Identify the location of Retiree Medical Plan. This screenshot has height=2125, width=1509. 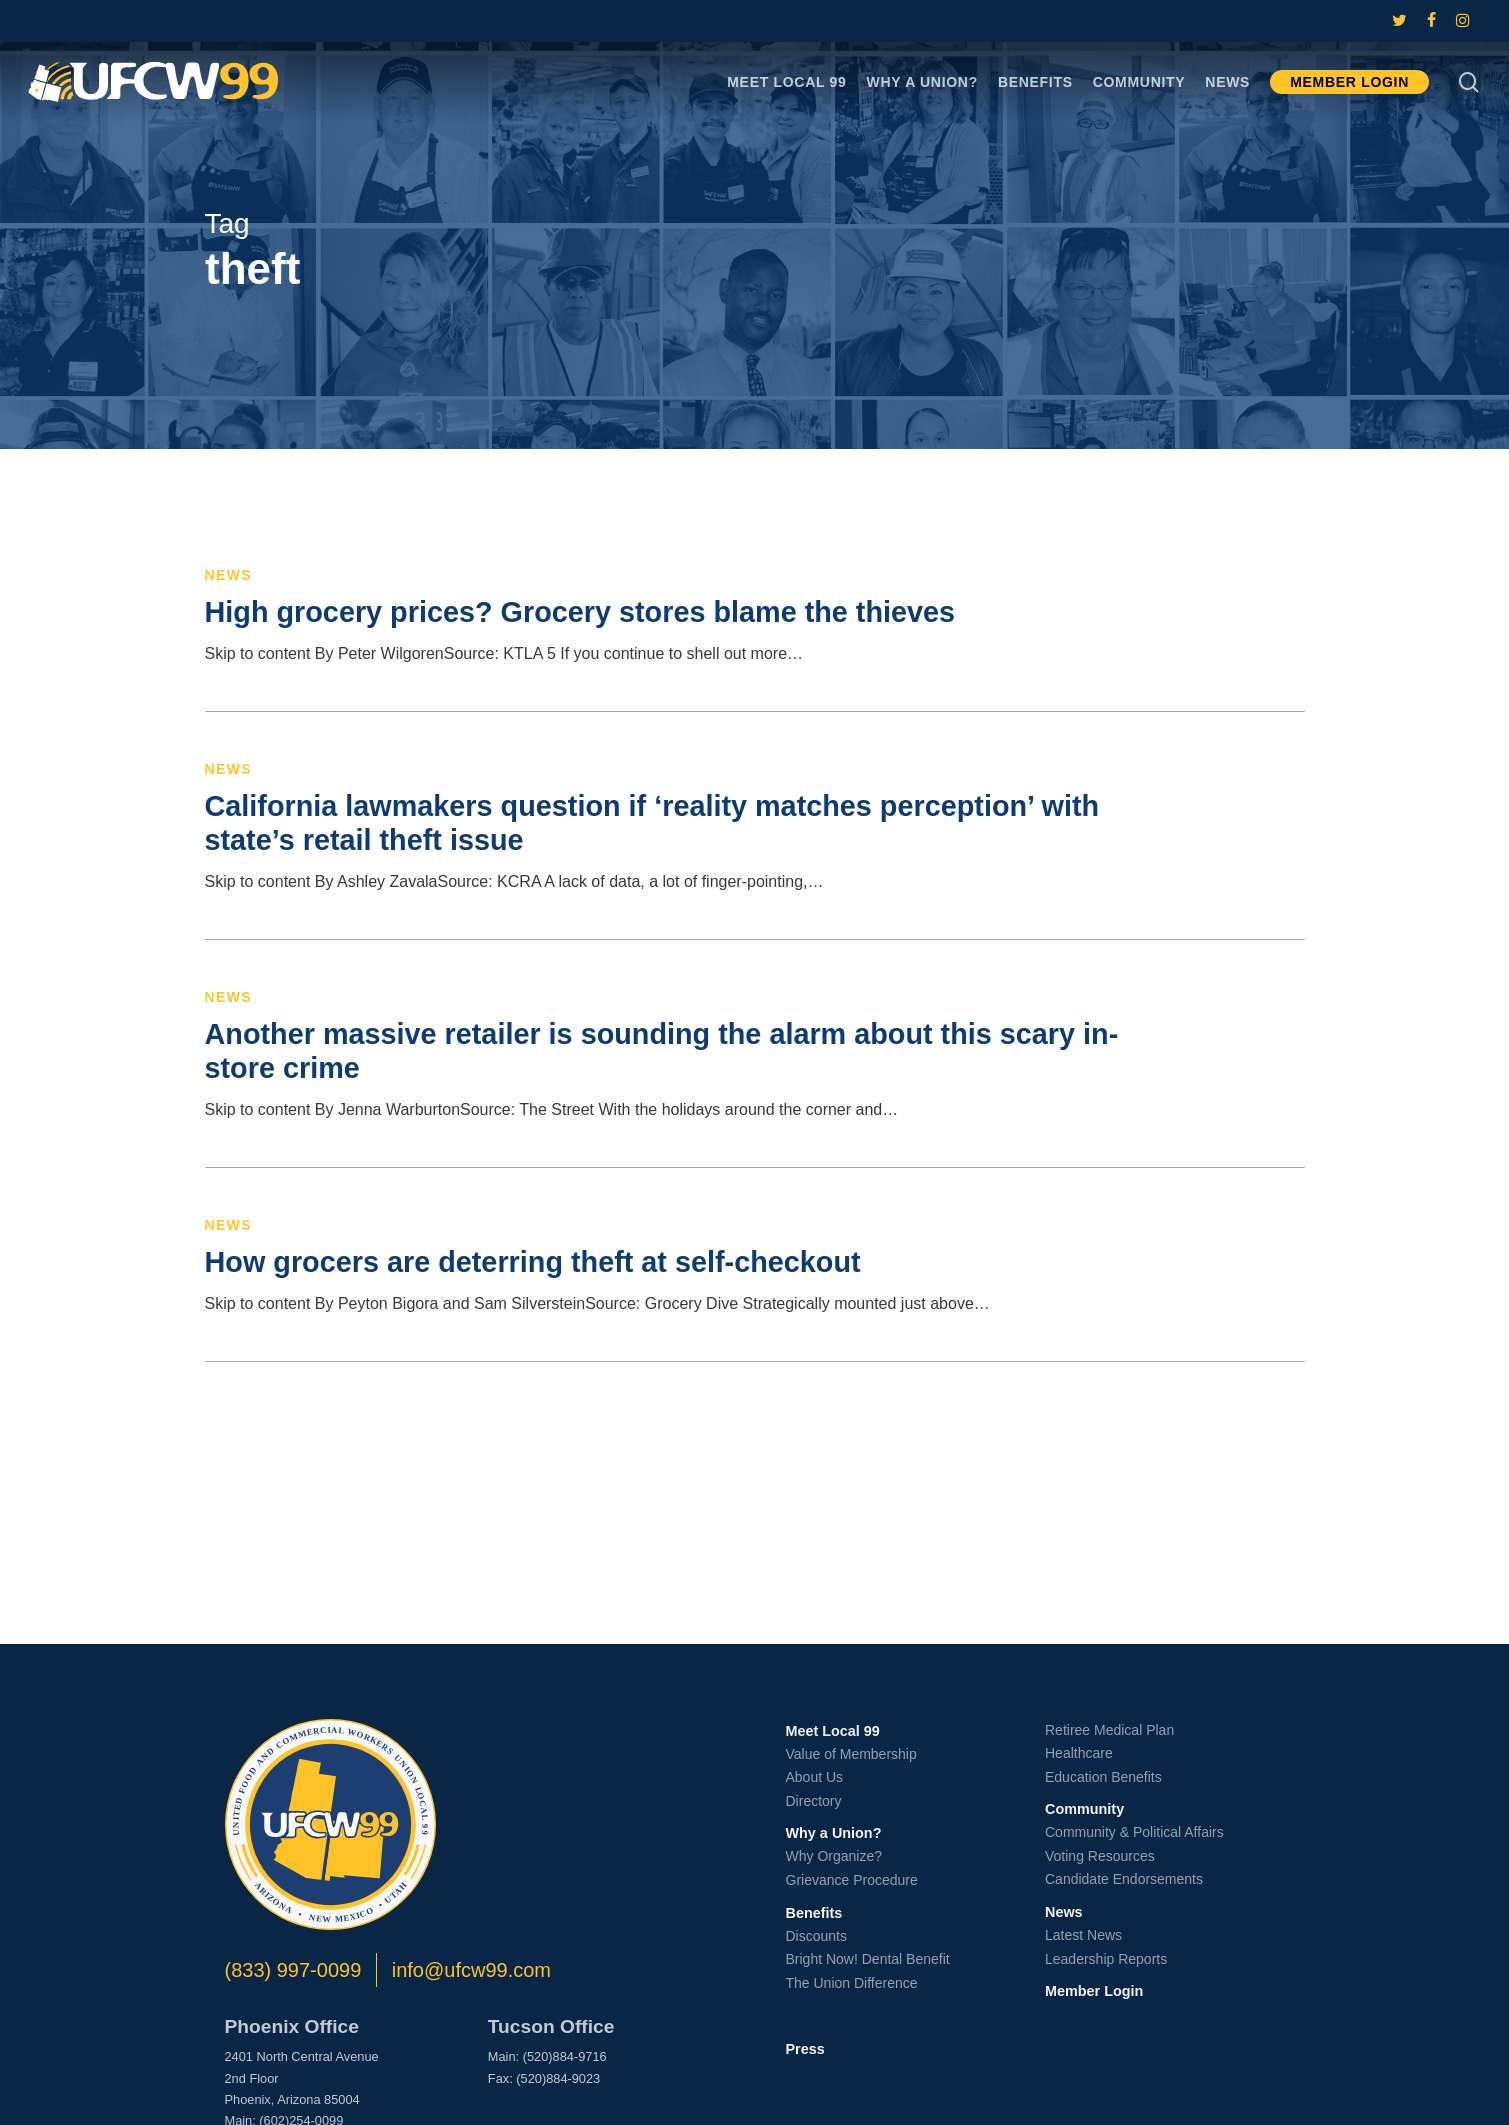
(1109, 1730).